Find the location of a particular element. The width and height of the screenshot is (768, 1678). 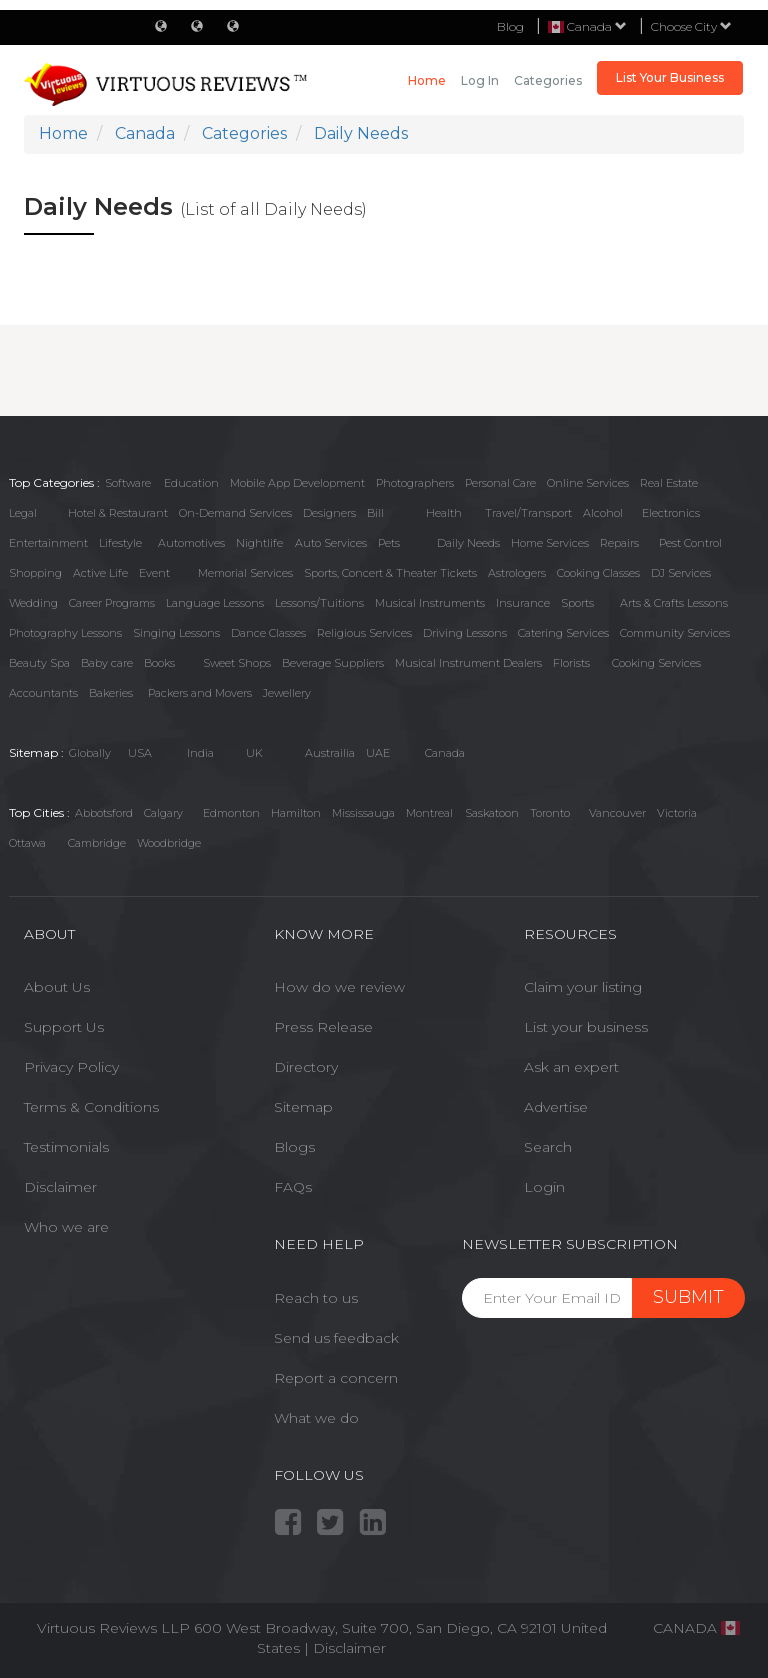

Who we are is located at coordinates (66, 1227).